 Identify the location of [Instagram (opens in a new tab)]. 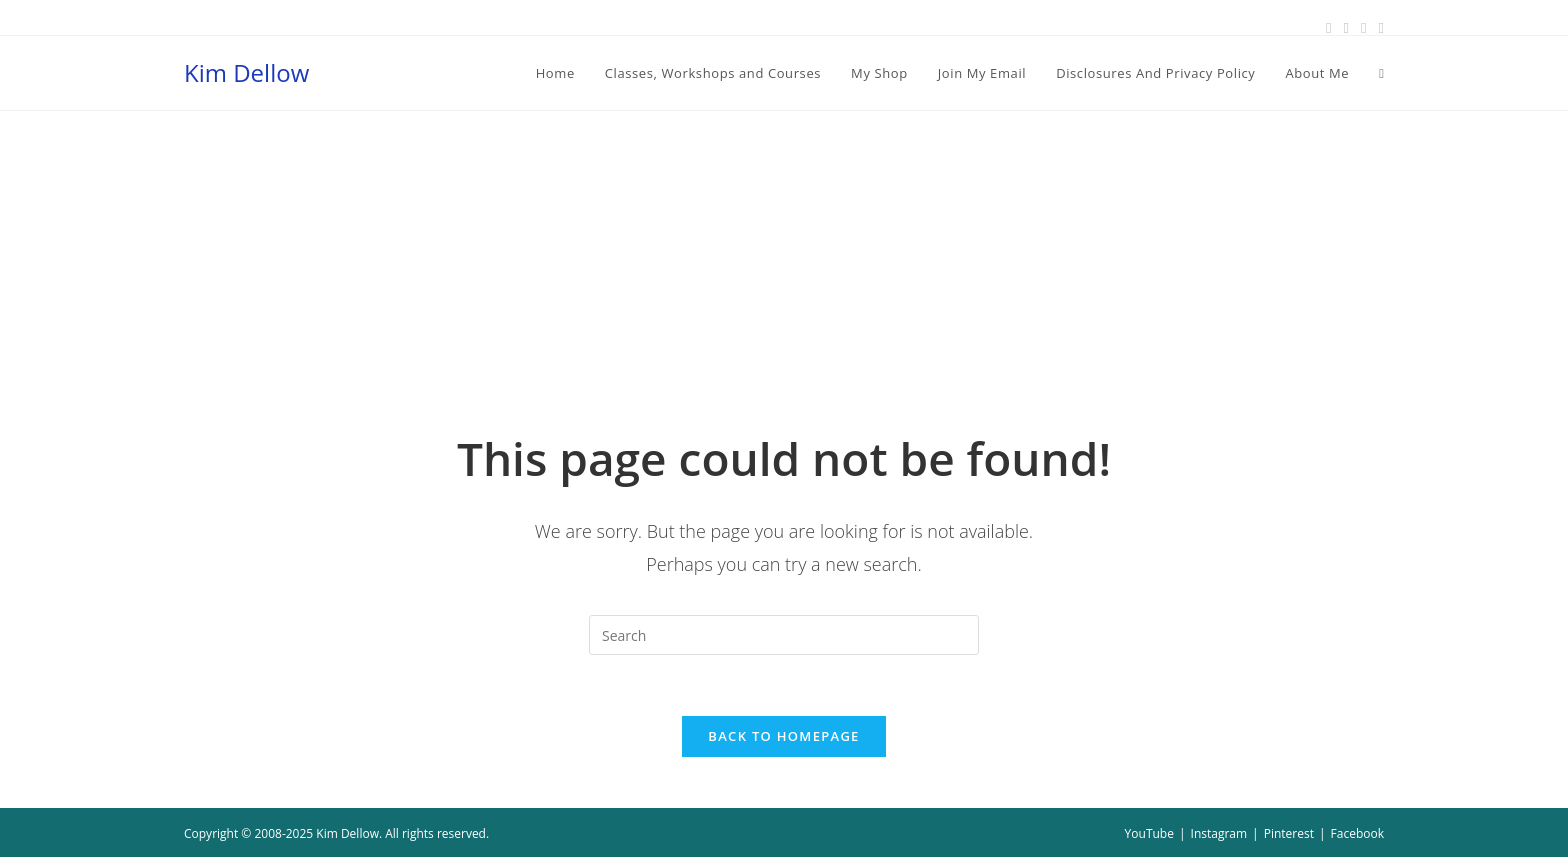
(1363, 27).